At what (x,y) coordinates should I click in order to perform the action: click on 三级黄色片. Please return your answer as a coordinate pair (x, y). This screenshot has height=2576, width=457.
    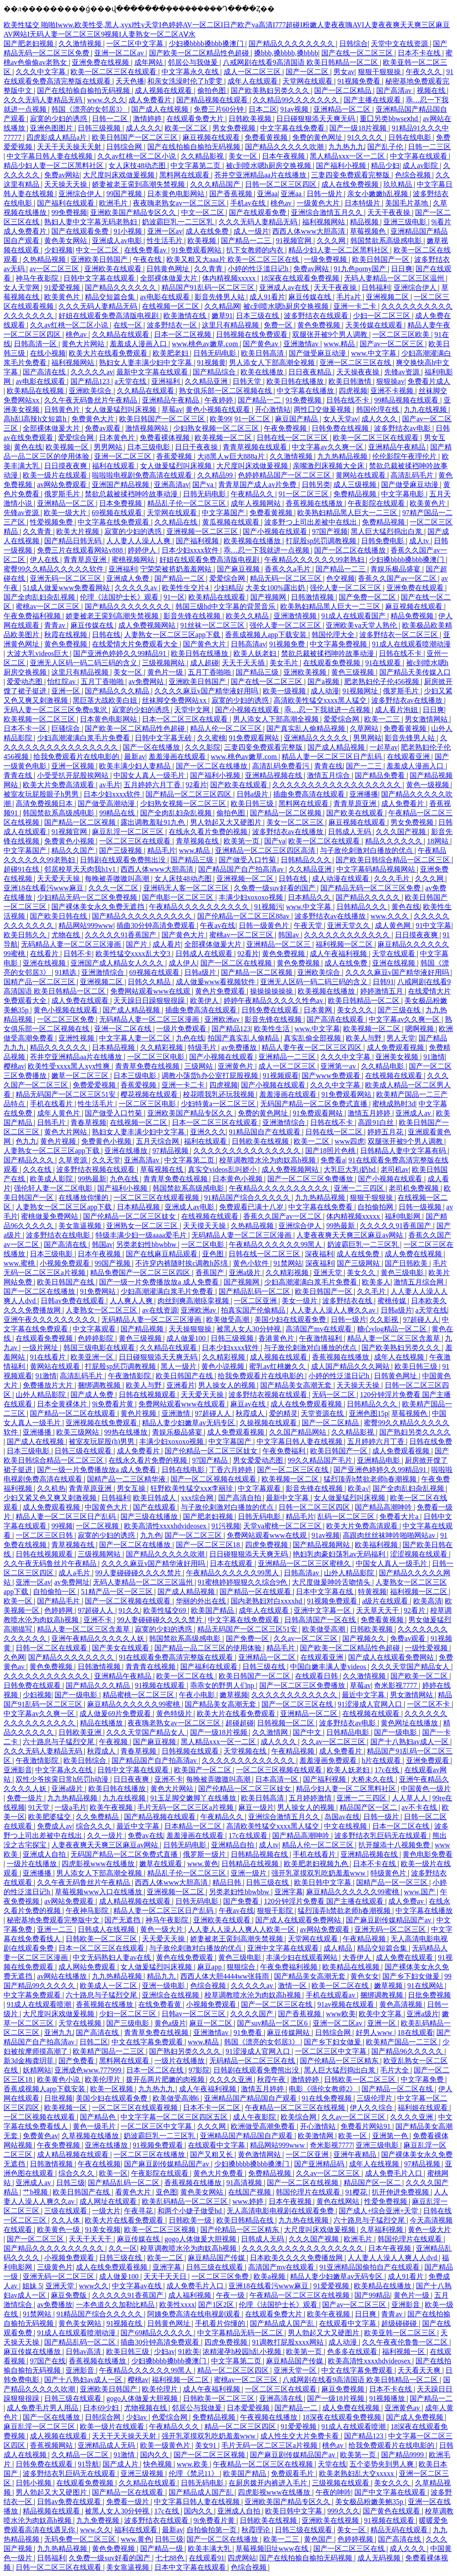
    Looking at the image, I should click on (55, 2267).